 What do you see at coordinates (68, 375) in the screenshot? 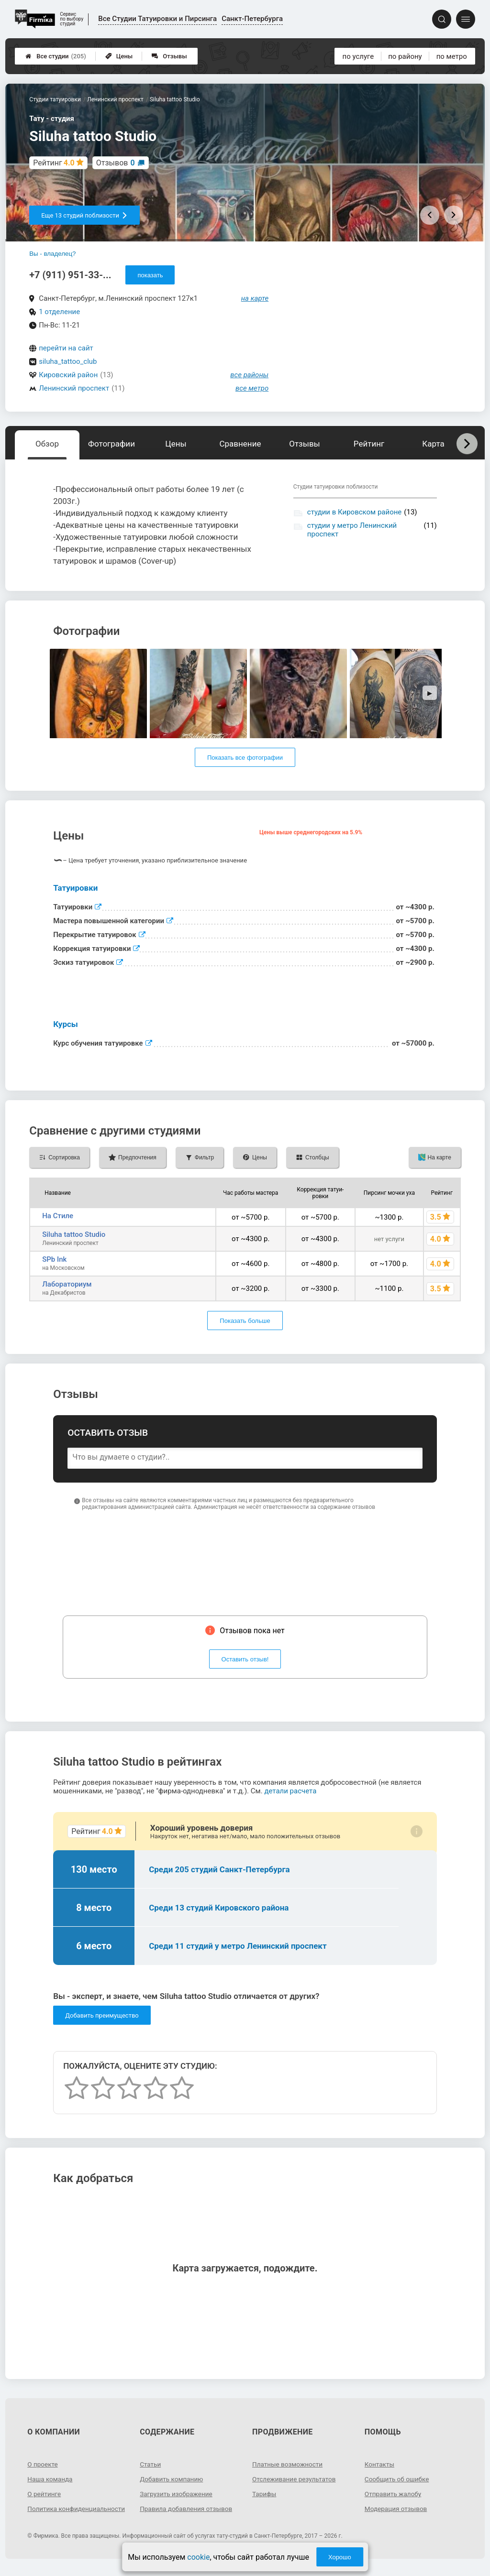
I see `Кировский район` at bounding box center [68, 375].